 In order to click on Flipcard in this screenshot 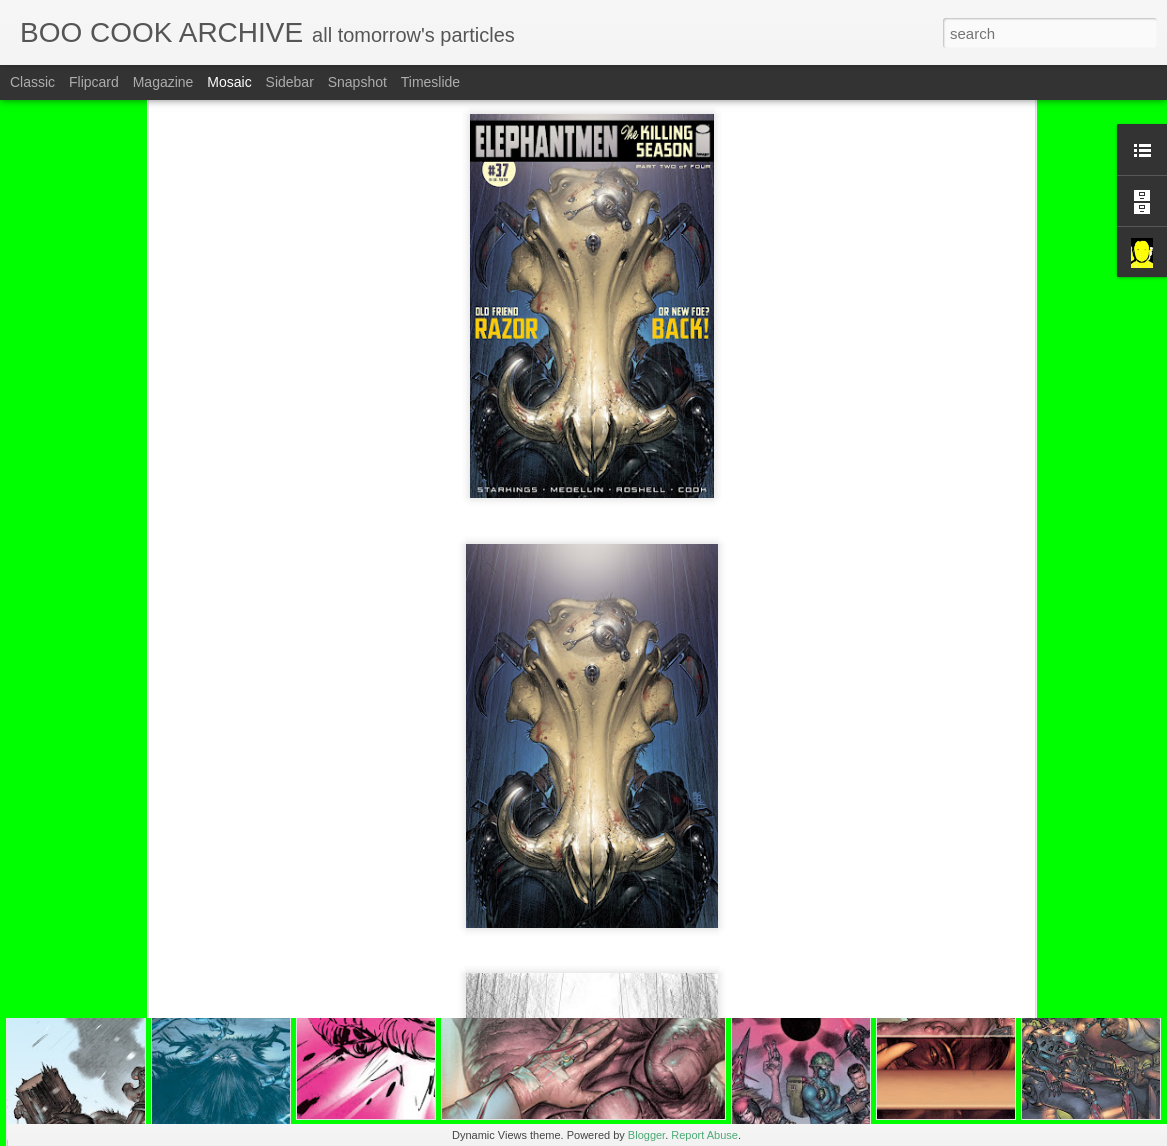, I will do `click(94, 82)`.